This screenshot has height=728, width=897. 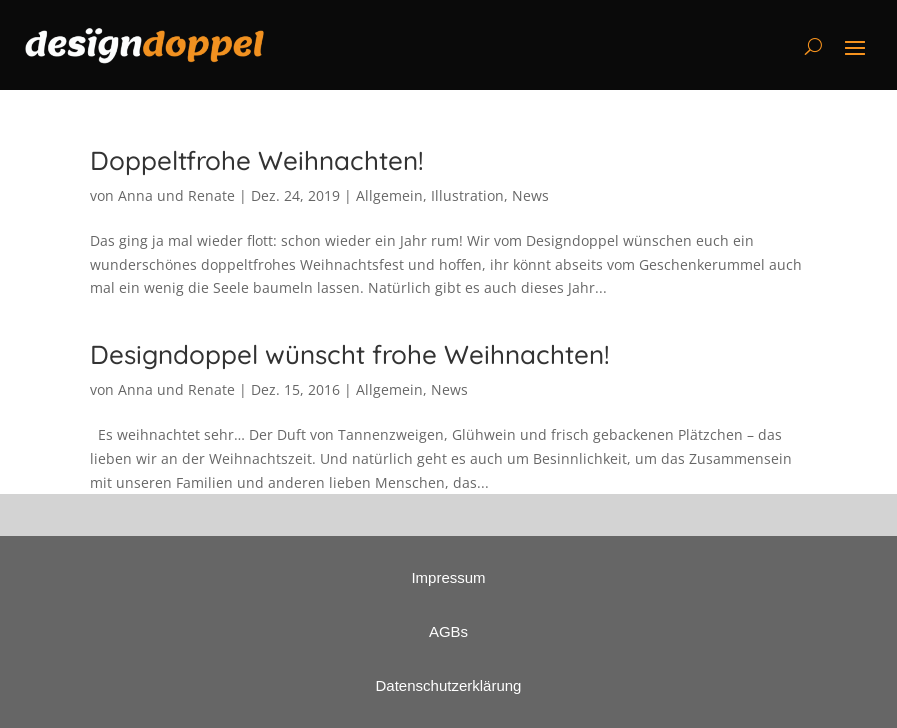 What do you see at coordinates (350, 354) in the screenshot?
I see `Designdoppel wünscht frohe Weihnachten!` at bounding box center [350, 354].